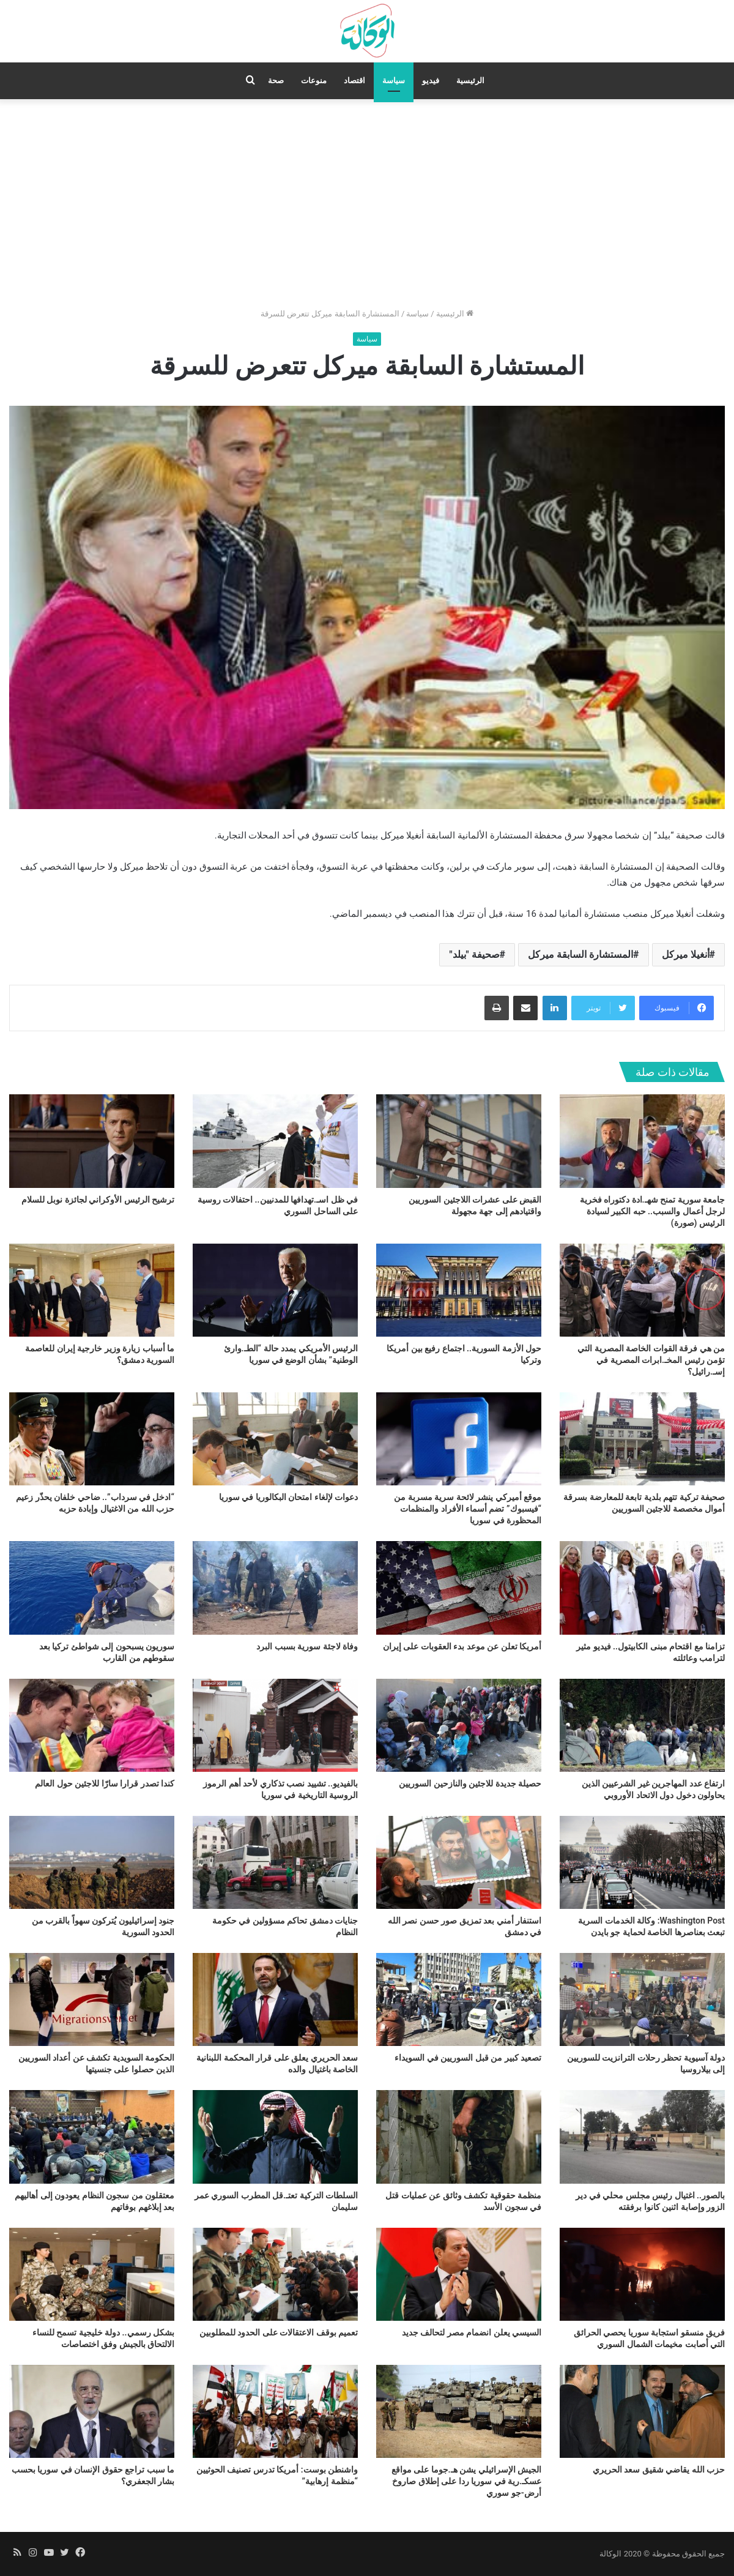 The height and width of the screenshot is (2576, 734). Describe the element at coordinates (458, 1140) in the screenshot. I see `[القبض على عشرات اللاجئين السوريين واقتيادهم إلى جهة مجهولة]` at that location.